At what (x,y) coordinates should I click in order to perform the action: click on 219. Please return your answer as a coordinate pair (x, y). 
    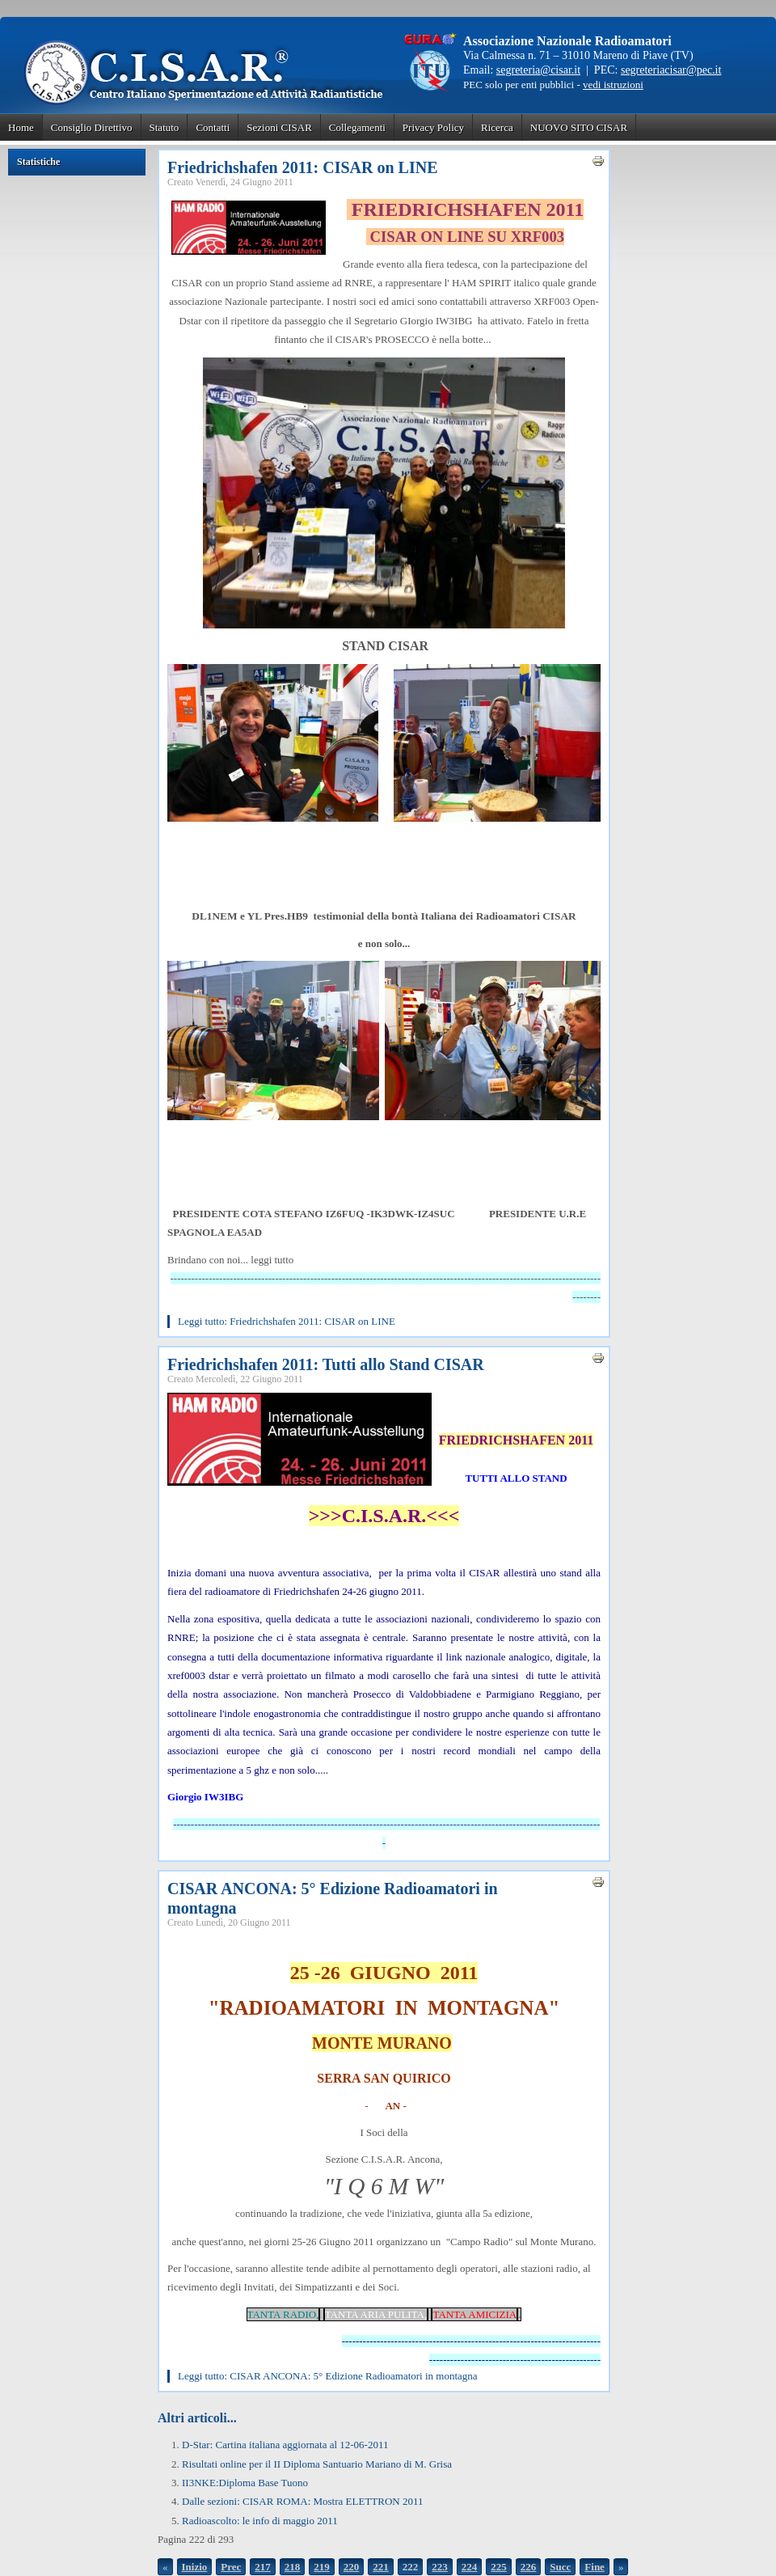
    Looking at the image, I should click on (322, 2567).